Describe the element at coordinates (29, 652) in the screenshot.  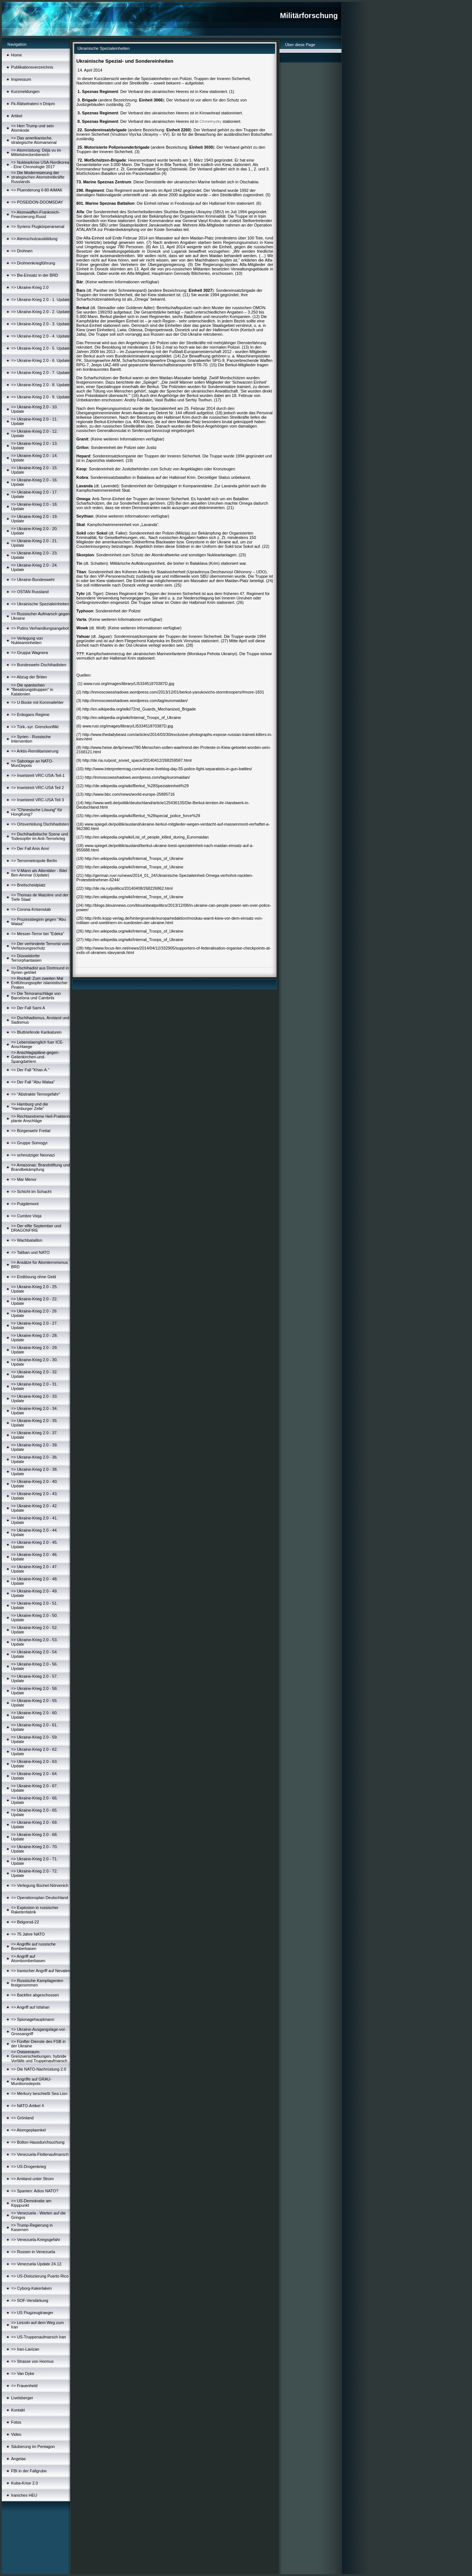
I see `=> Gruppa Wagnera` at that location.